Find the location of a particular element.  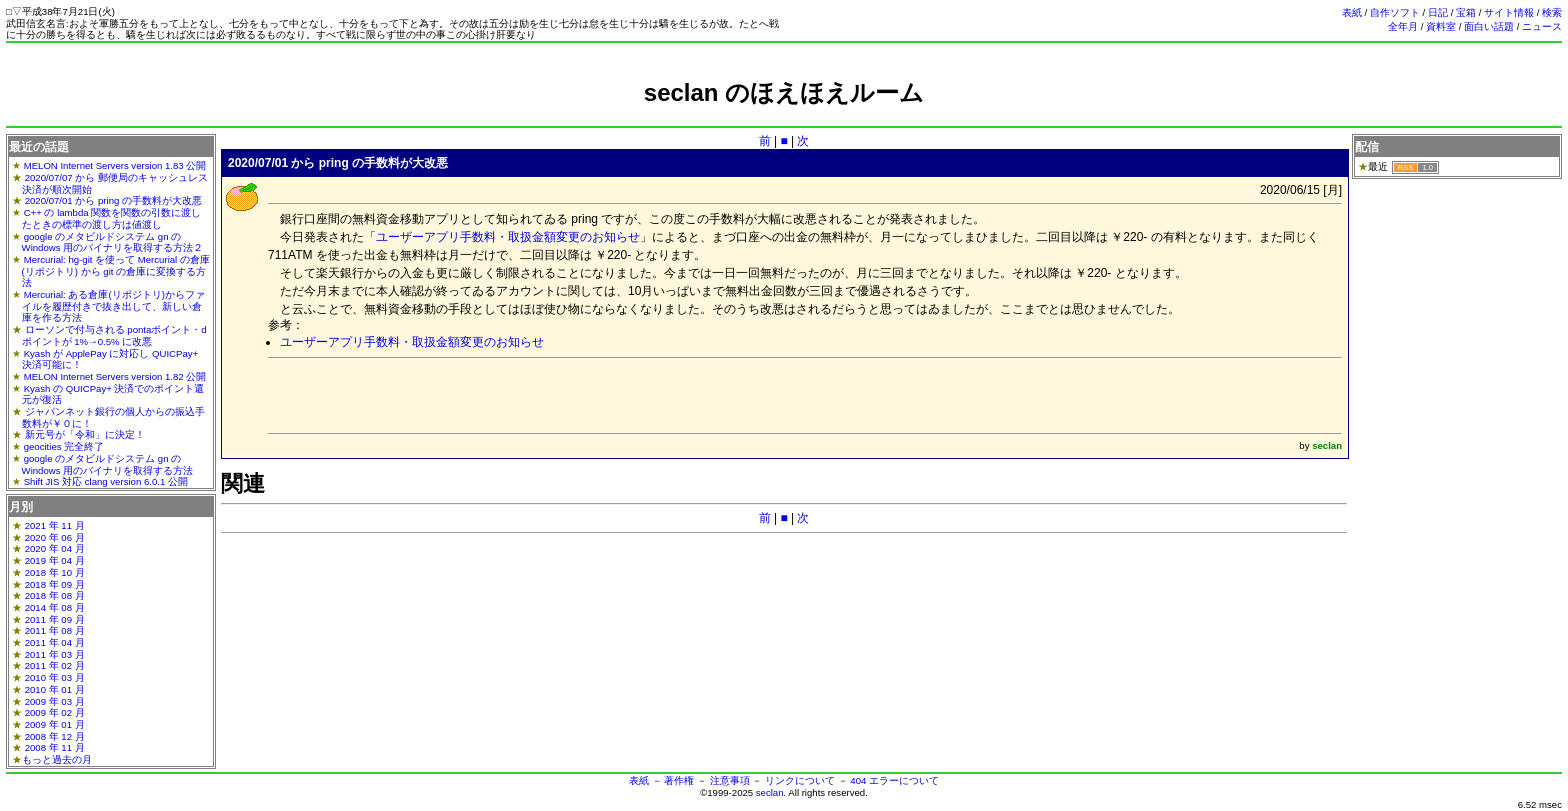

google のメタビルドシステム gn の Windows 用のバイナリを取得する方法２ is located at coordinates (113, 242).